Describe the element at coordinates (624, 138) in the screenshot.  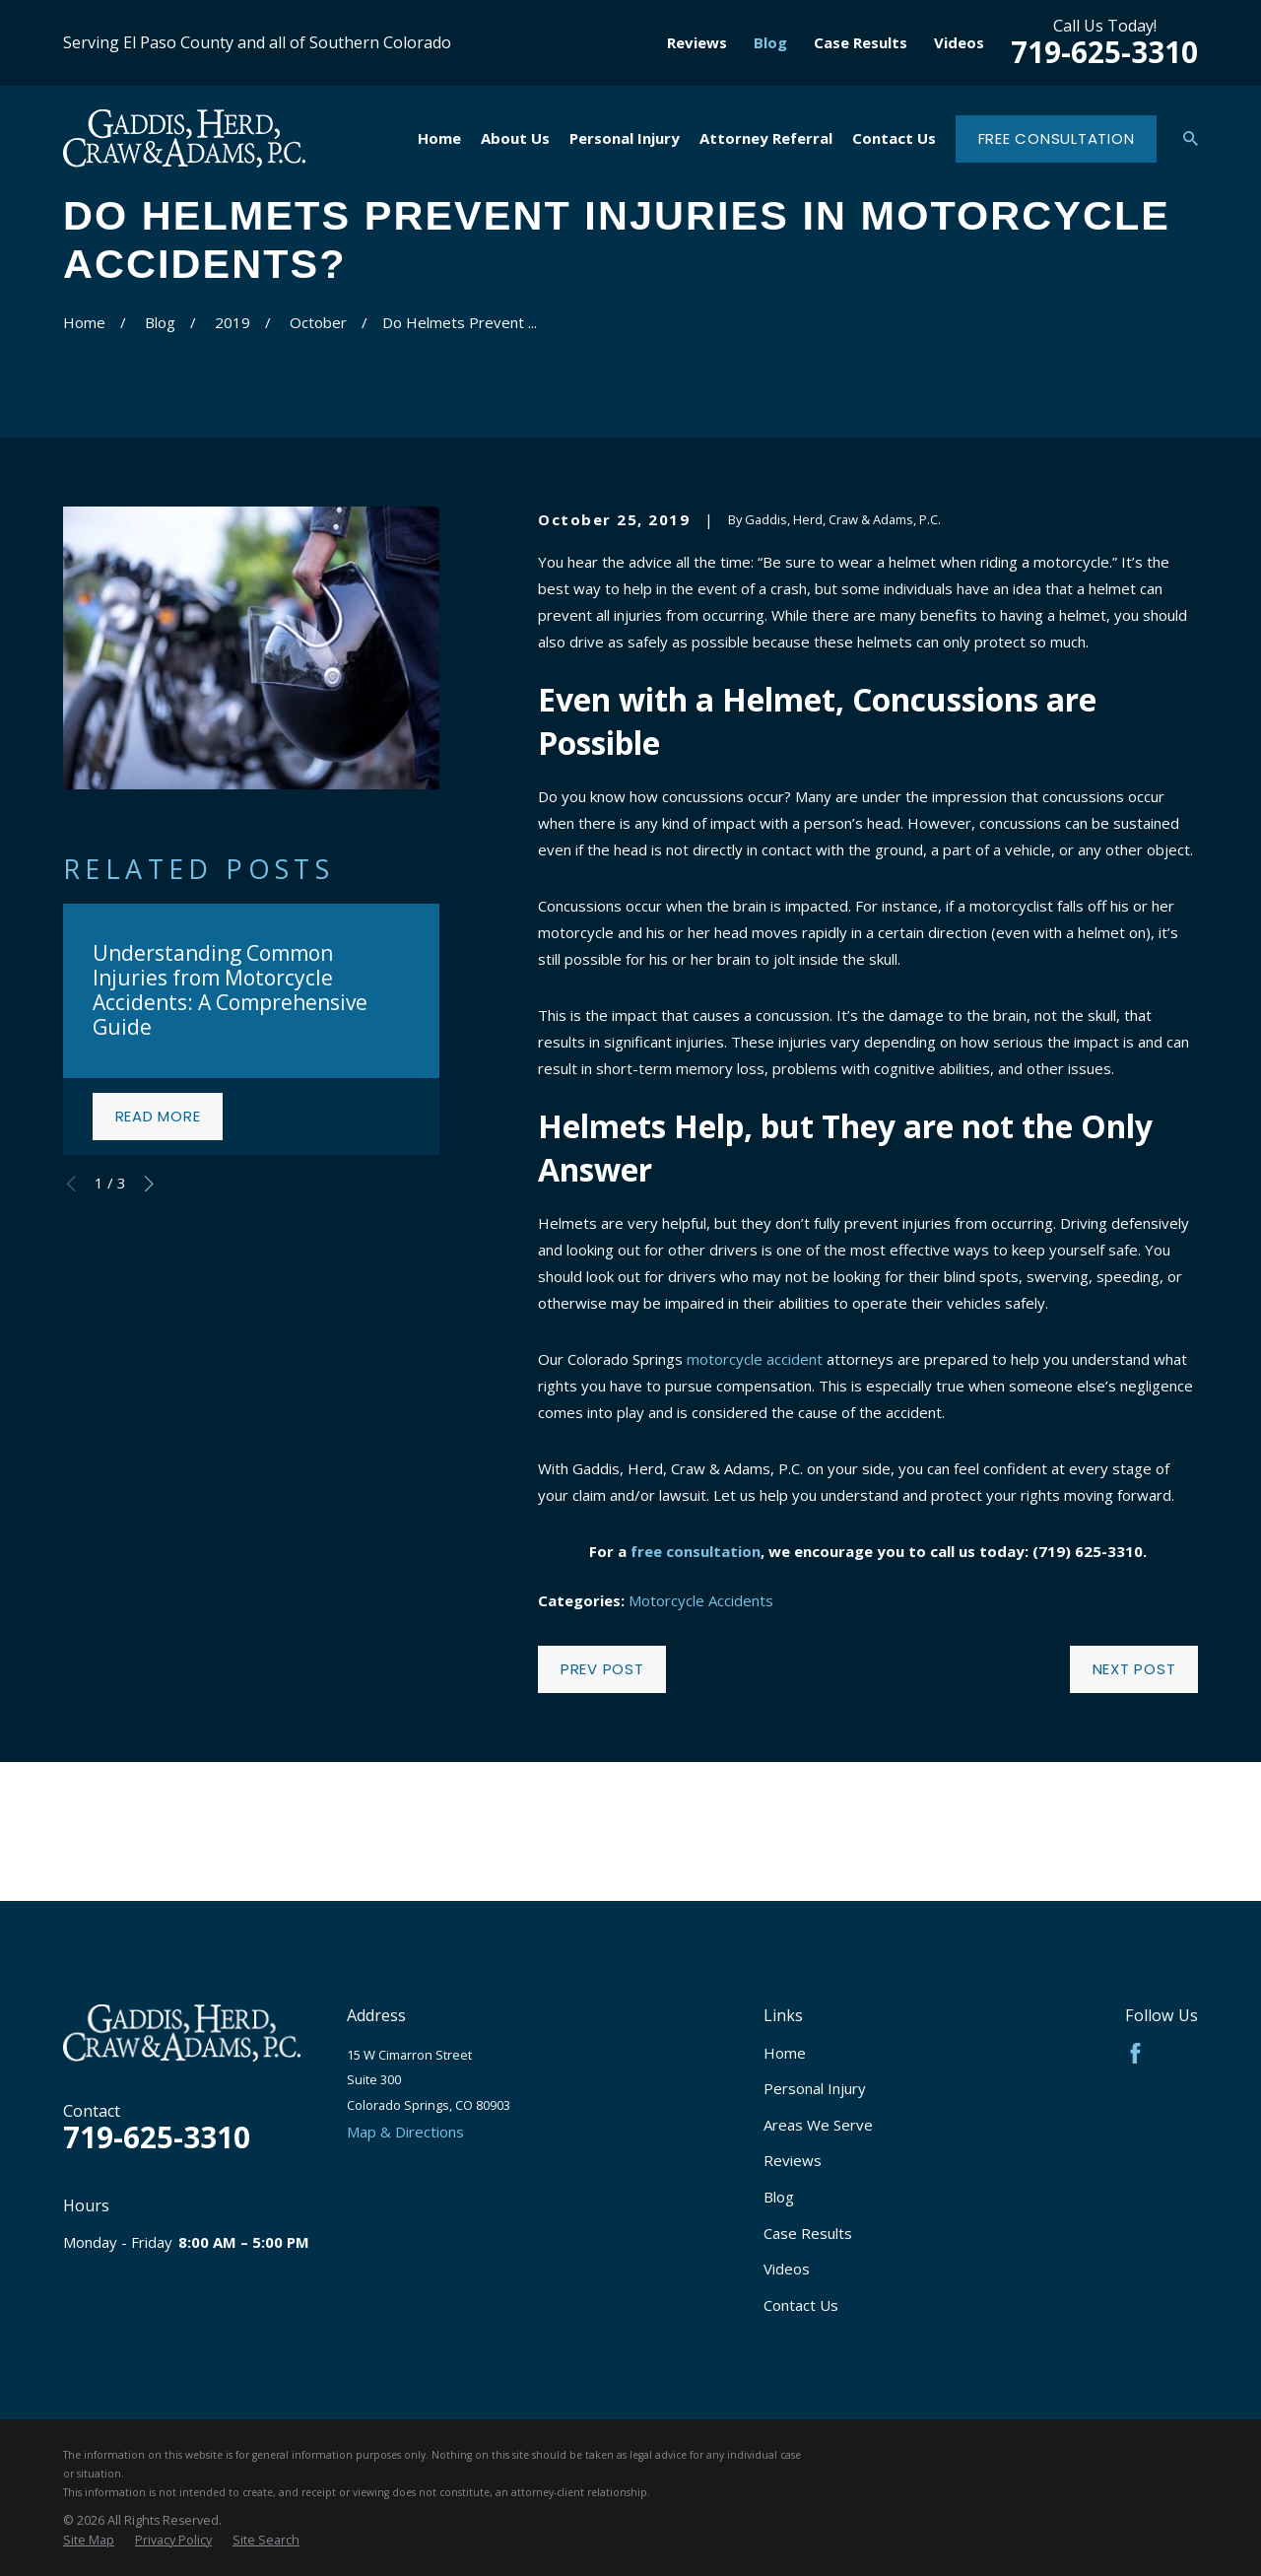
I see `Personal Injury [menuitem]` at that location.